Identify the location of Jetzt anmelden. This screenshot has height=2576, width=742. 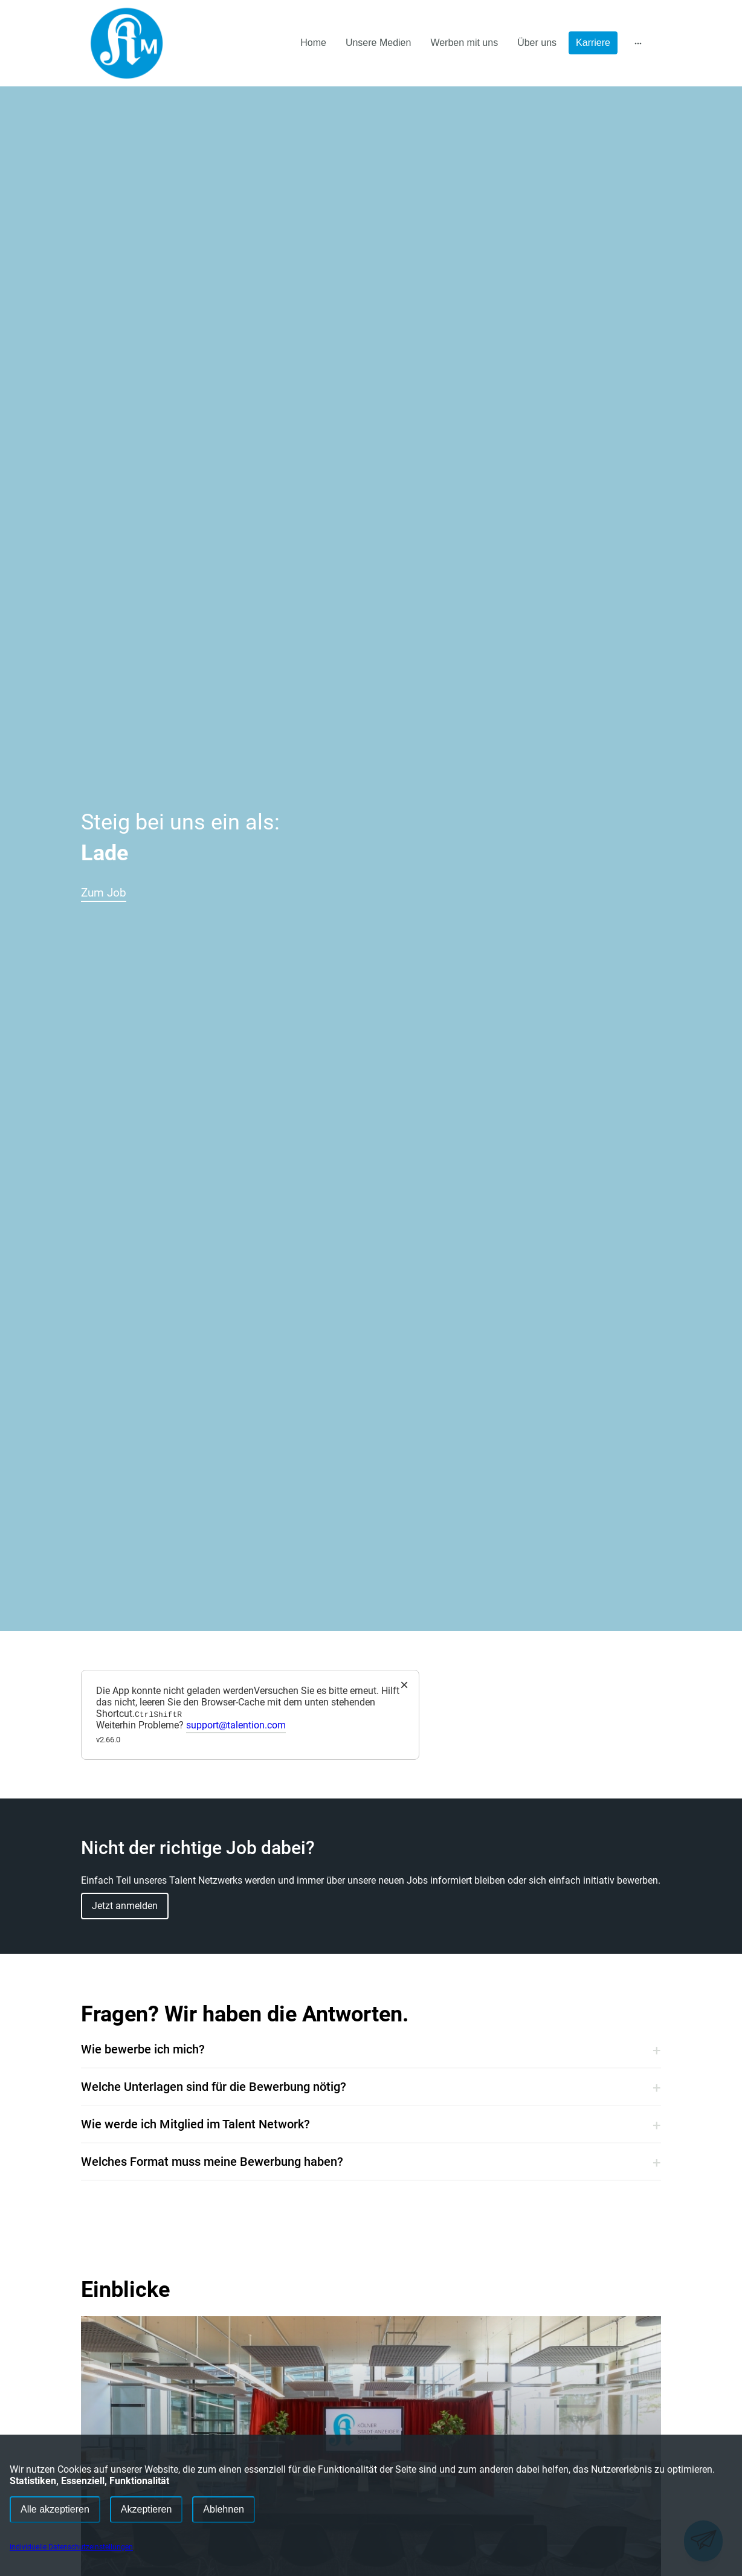
(125, 1905).